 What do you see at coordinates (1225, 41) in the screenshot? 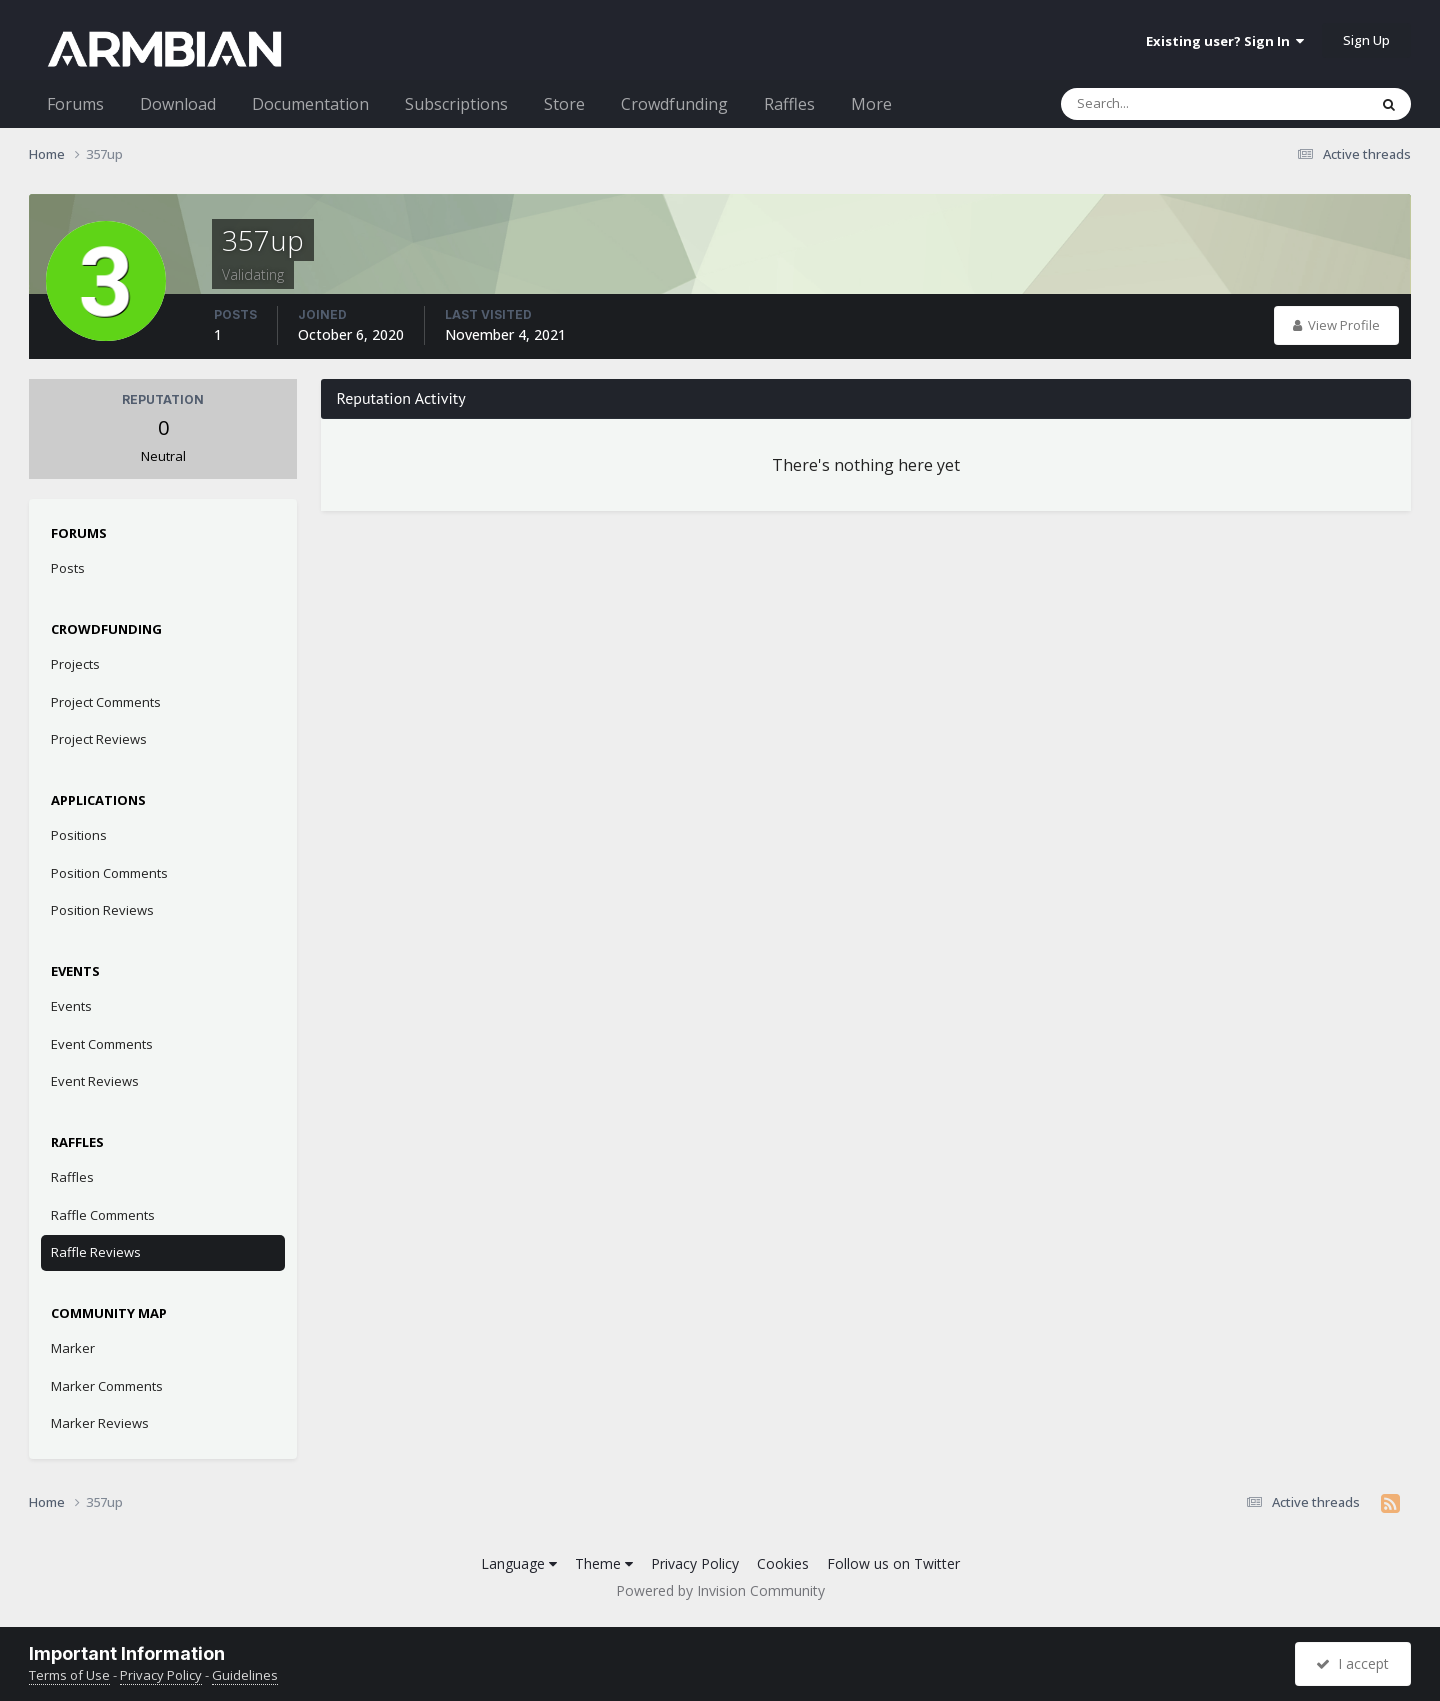
I see `Existing user? Sign In` at bounding box center [1225, 41].